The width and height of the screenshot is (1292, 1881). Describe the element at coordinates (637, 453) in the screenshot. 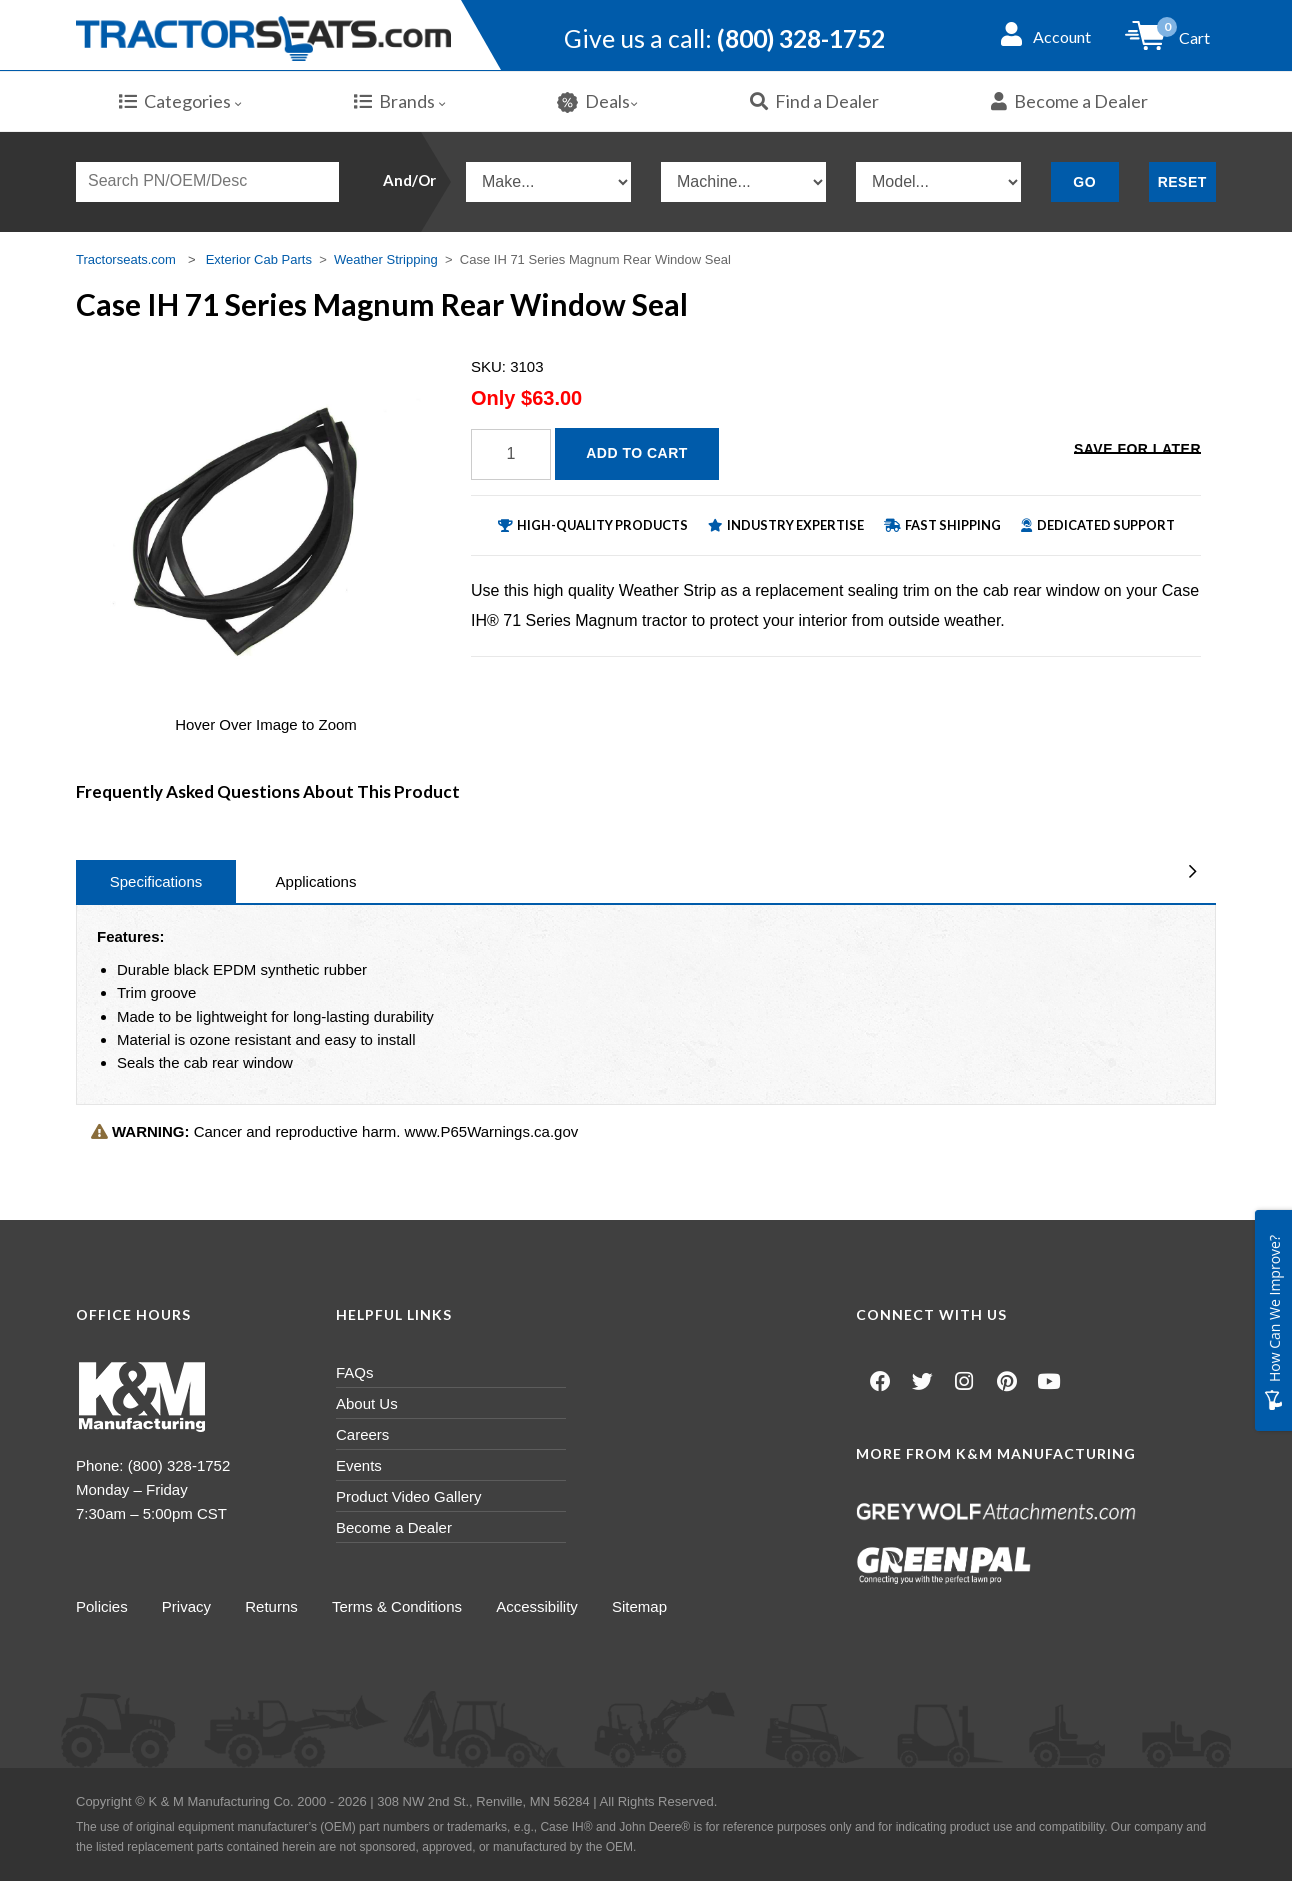

I see `Add to Cart` at that location.